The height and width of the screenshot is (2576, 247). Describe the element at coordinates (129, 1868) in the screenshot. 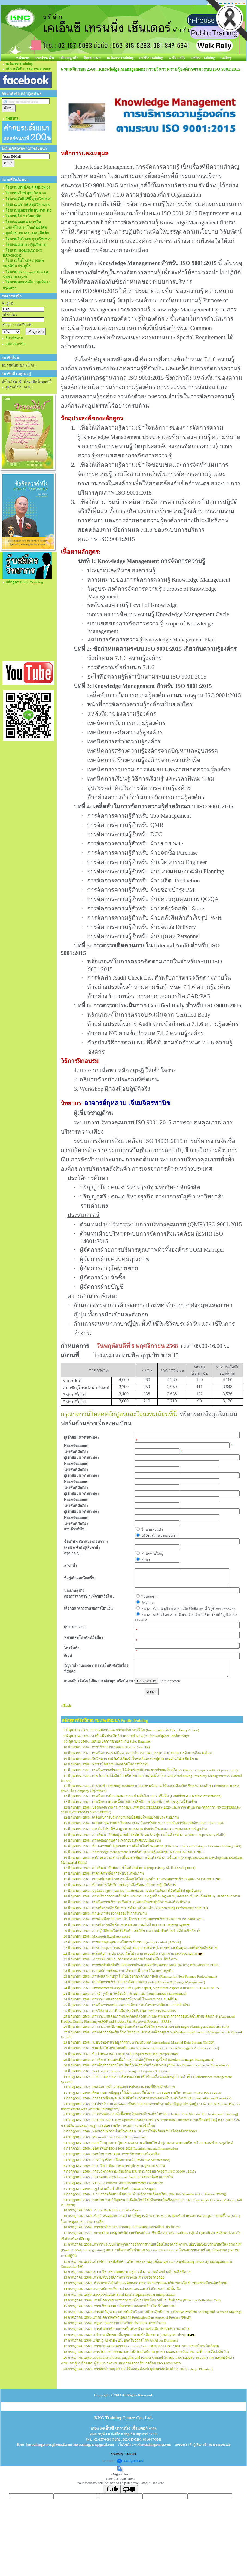

I see `17 มิถุนายน 2569...การพัฒนาทักษะการเป็นหัวหน้างาน (Supervisory Skills Development)` at that location.